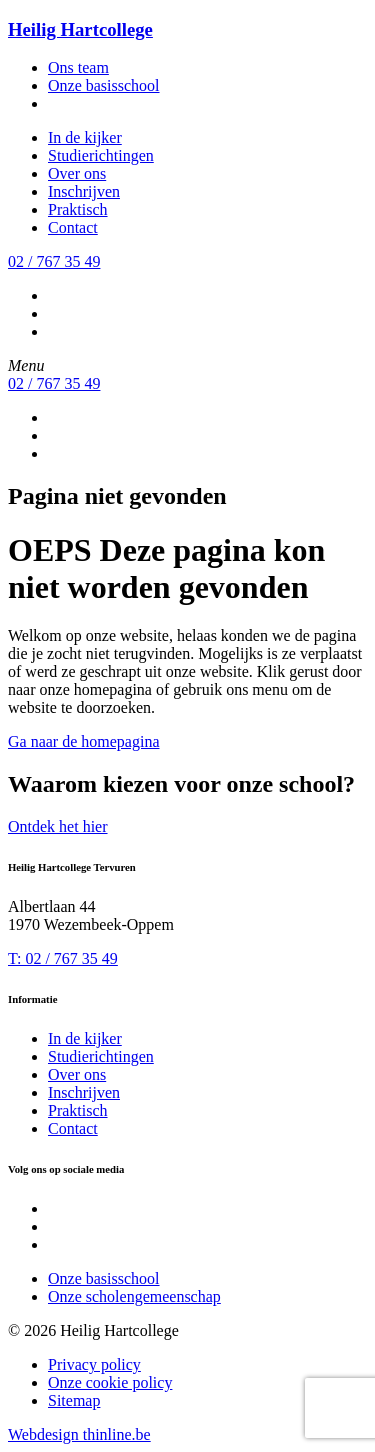  I want to click on Over ons, so click(77, 173).